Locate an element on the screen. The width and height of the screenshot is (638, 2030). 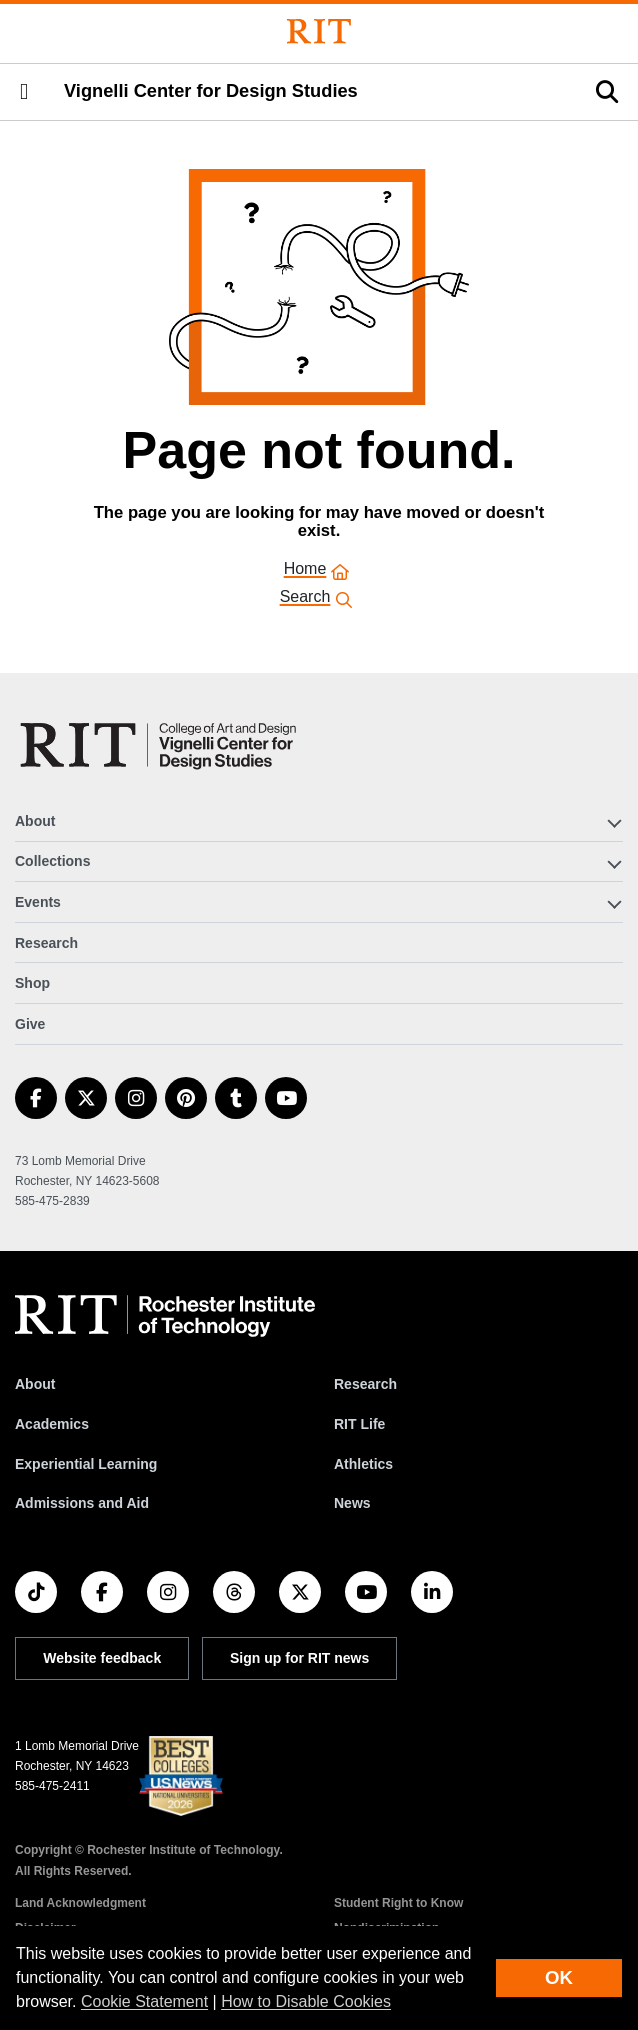
Shop is located at coordinates (32, 983).